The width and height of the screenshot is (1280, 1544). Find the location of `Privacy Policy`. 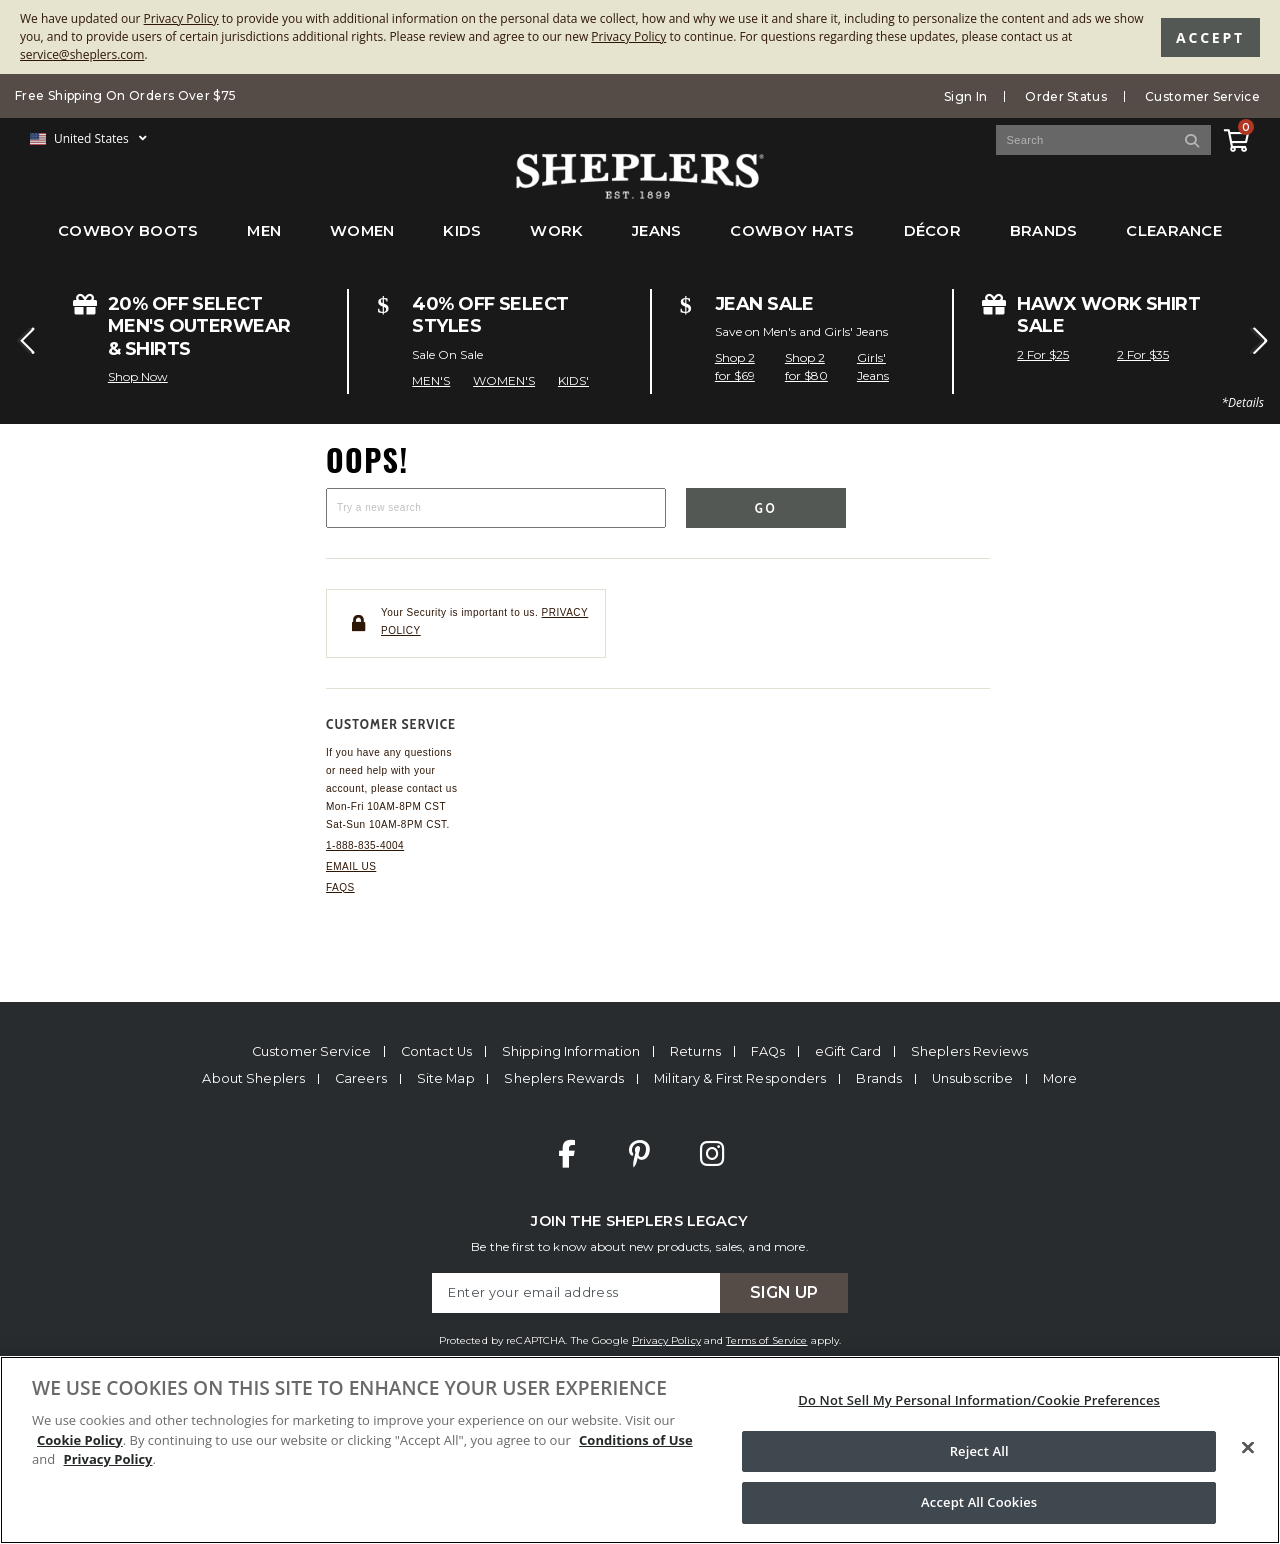

Privacy Policy is located at coordinates (181, 18).